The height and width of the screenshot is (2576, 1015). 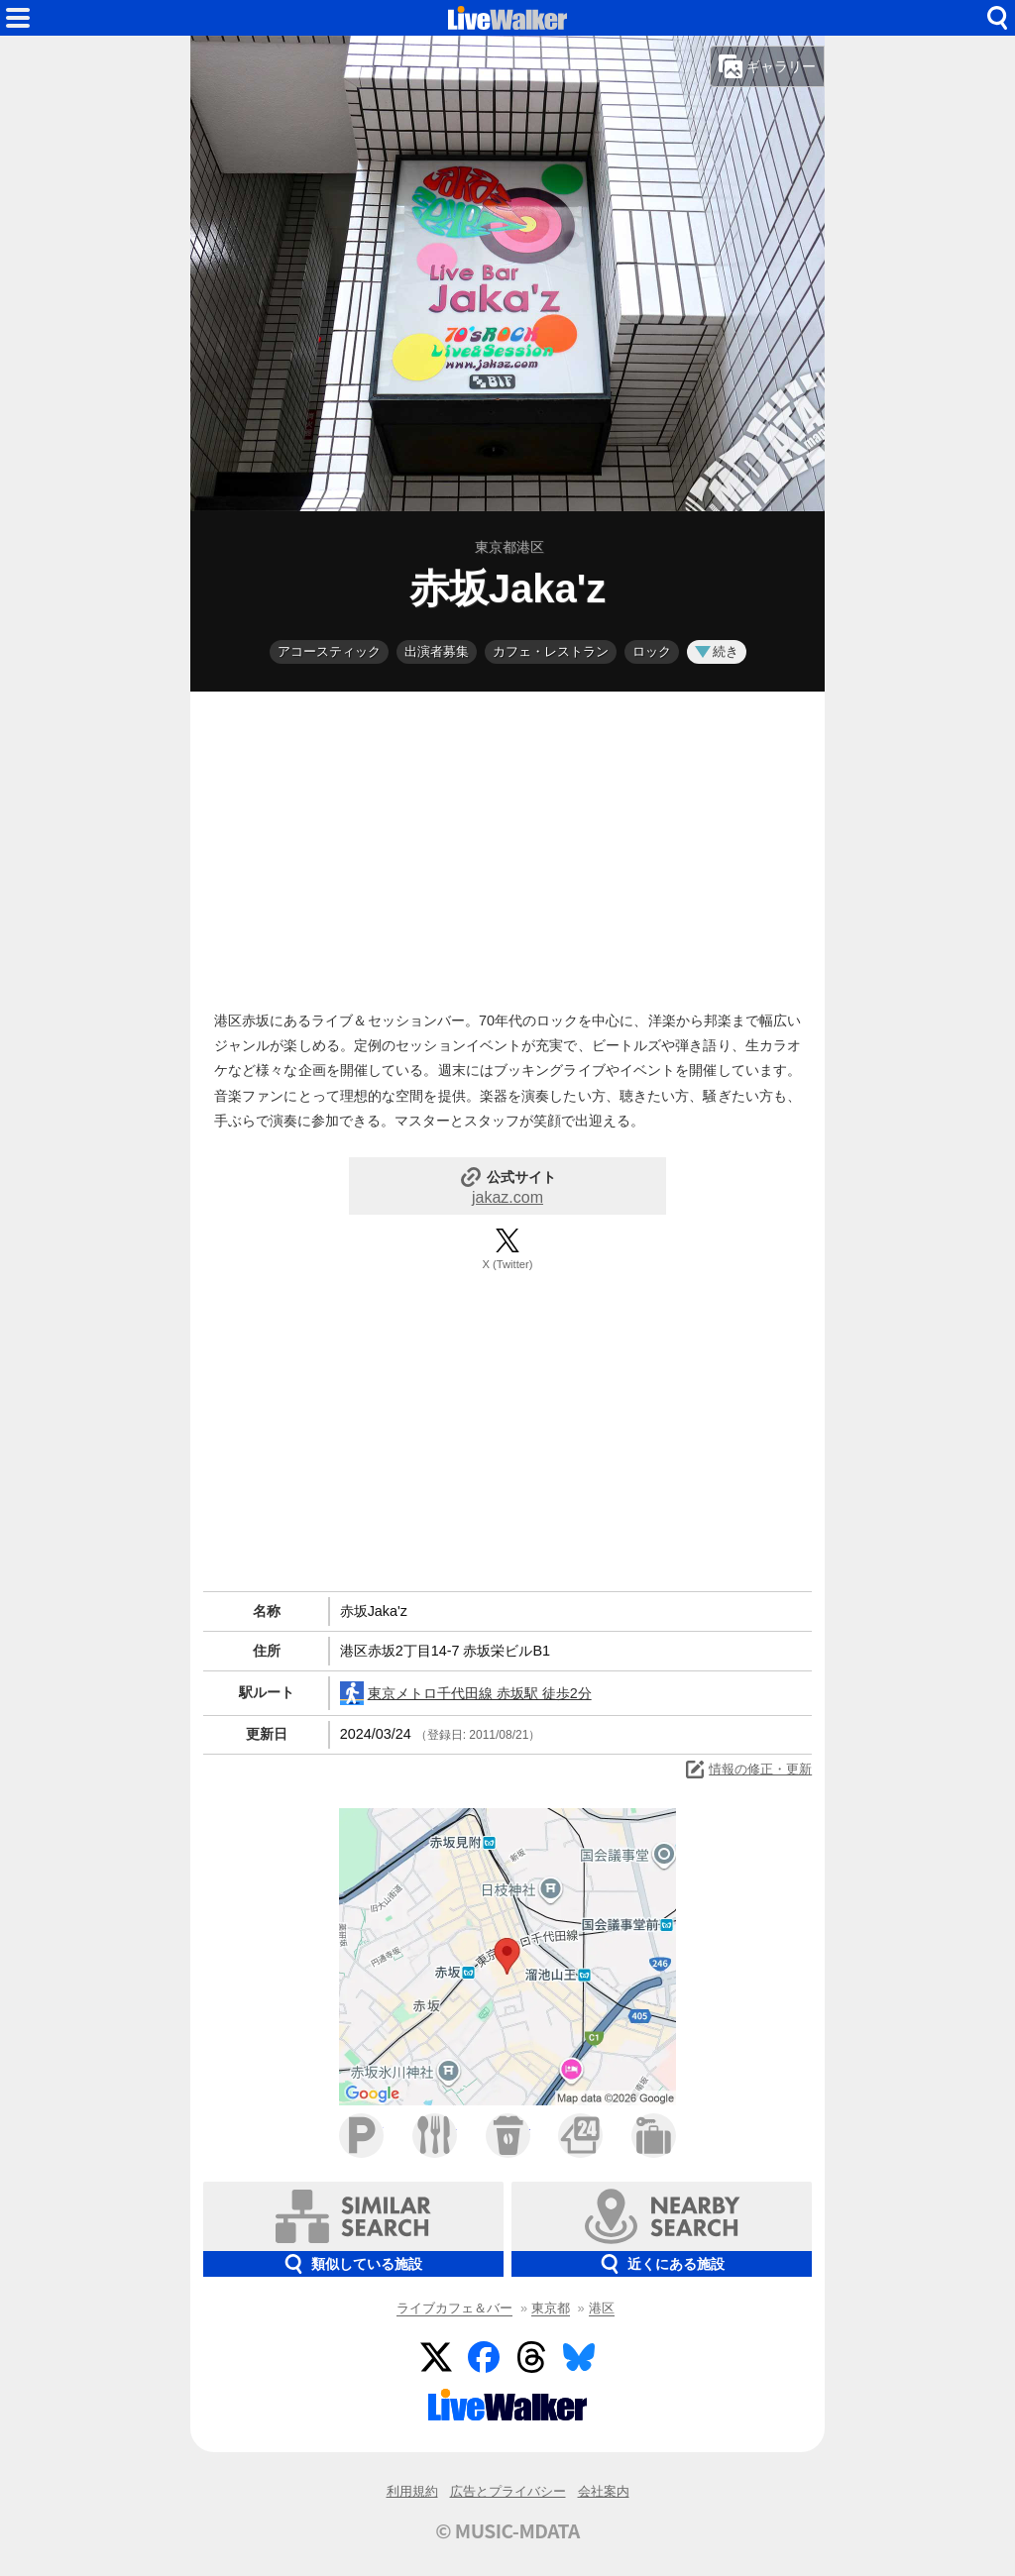 I want to click on © MUSIC-MDATA, so click(x=507, y=2530).